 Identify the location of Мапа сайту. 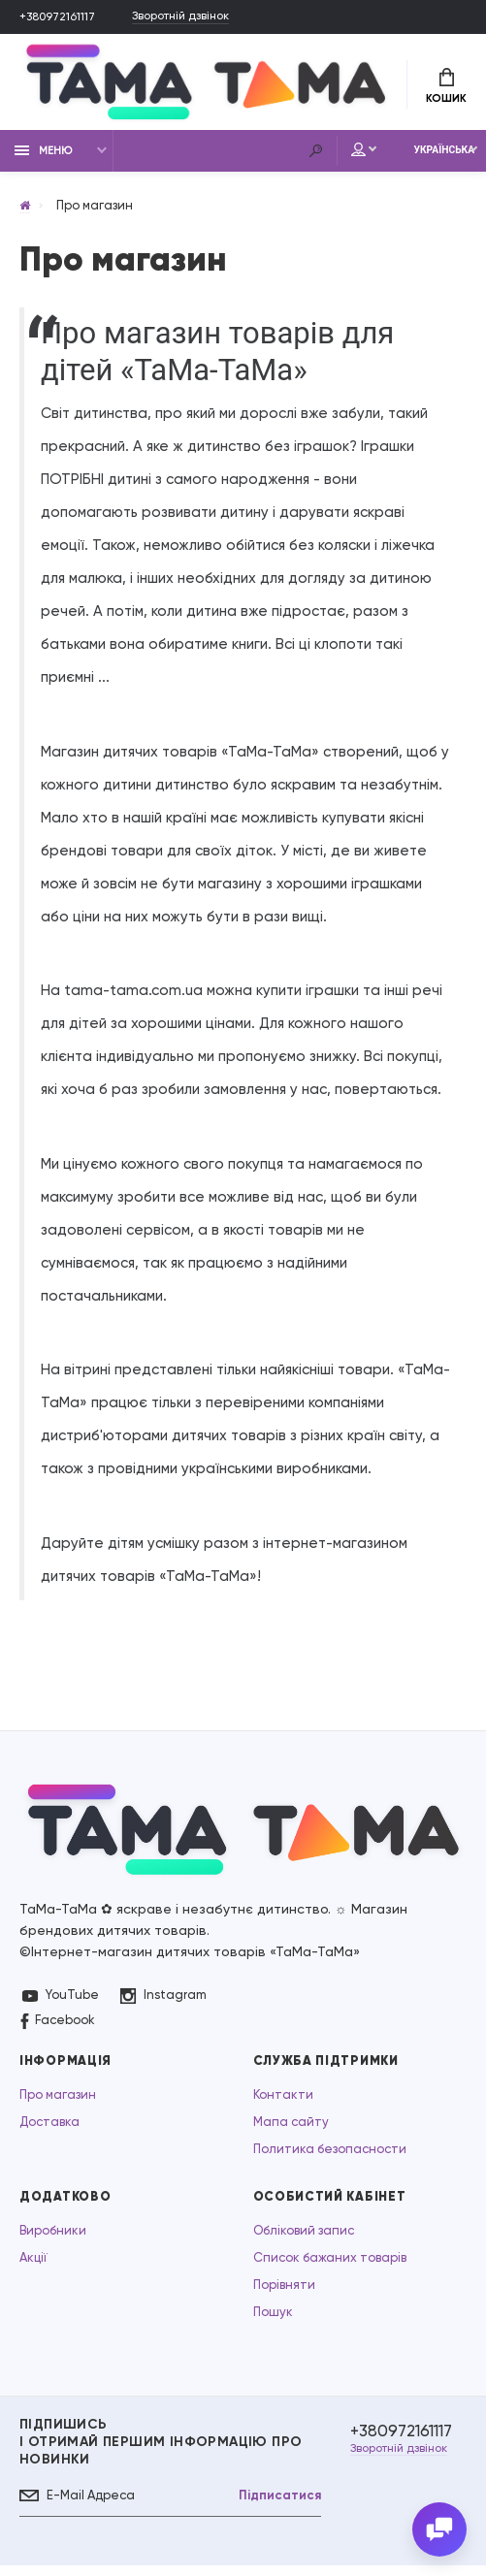
(291, 2129).